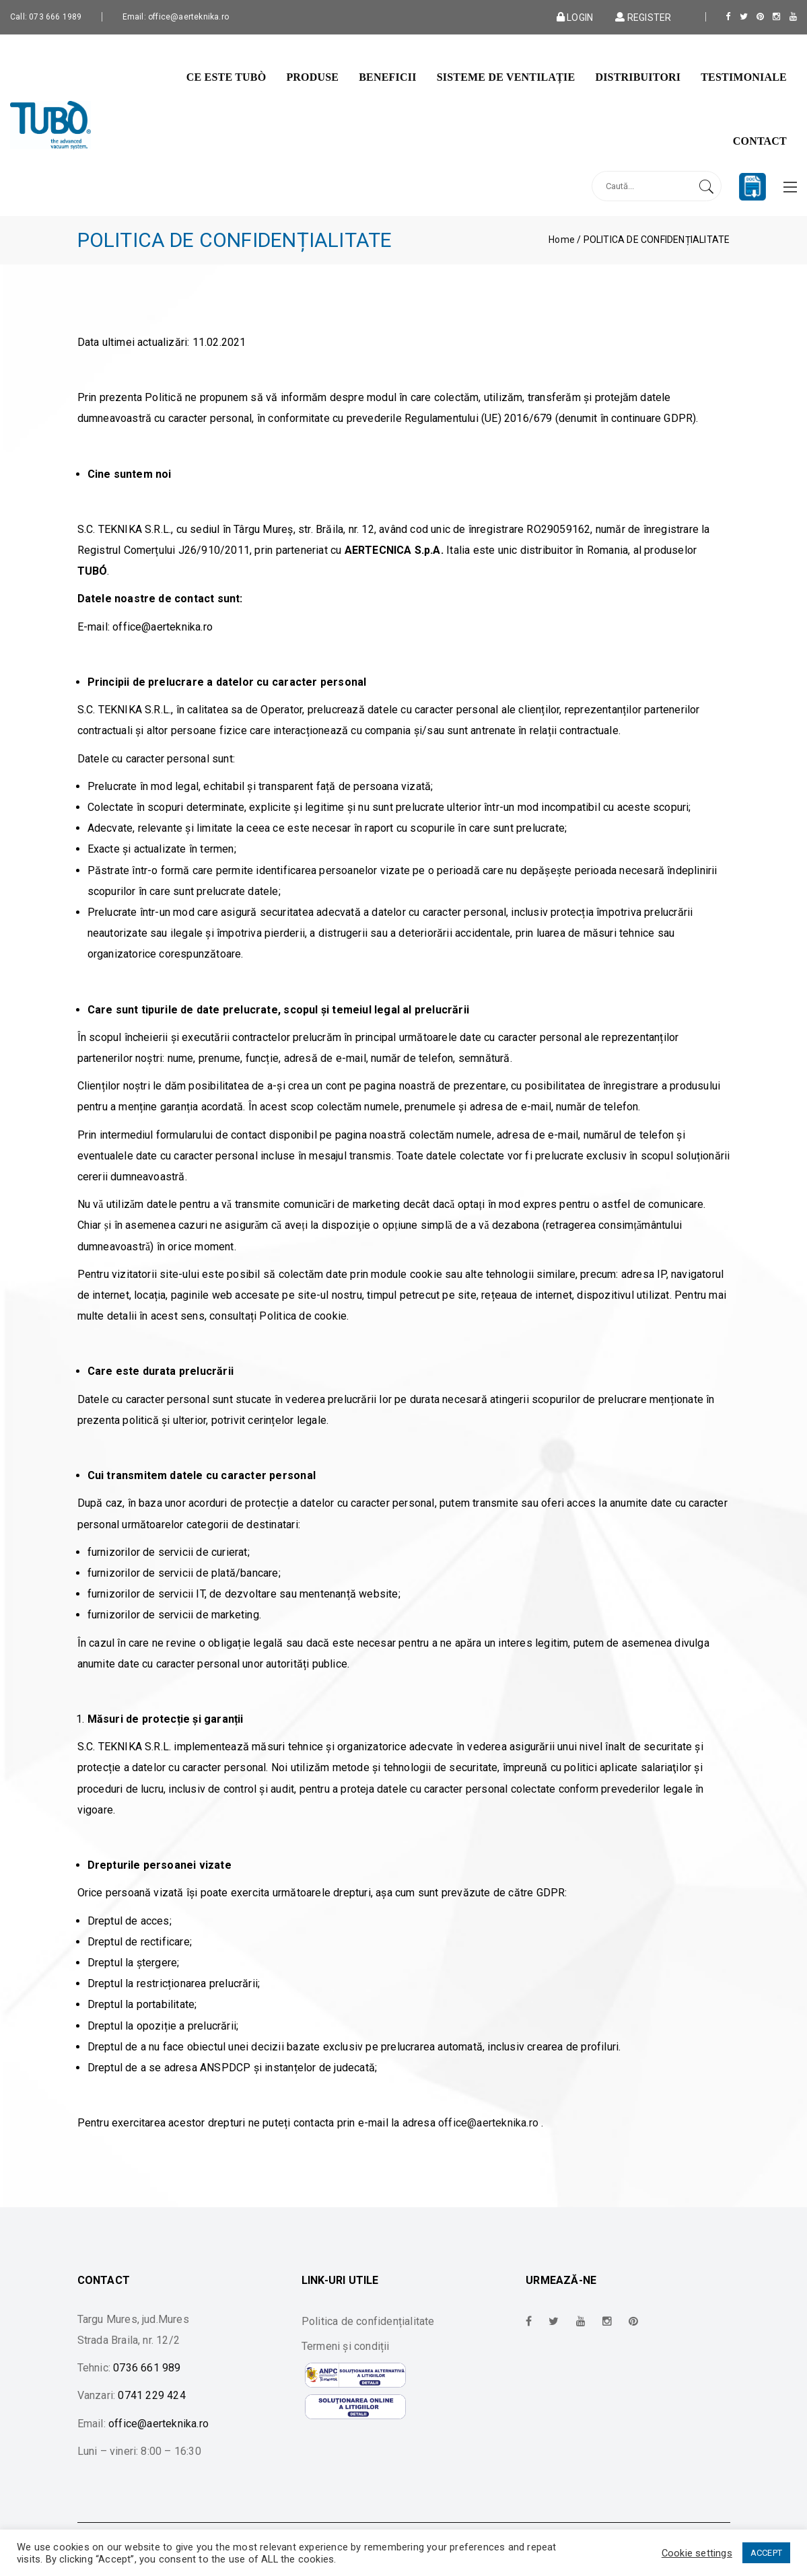 The height and width of the screenshot is (2576, 807). What do you see at coordinates (488, 2122) in the screenshot?
I see `office@aerteknika.ro` at bounding box center [488, 2122].